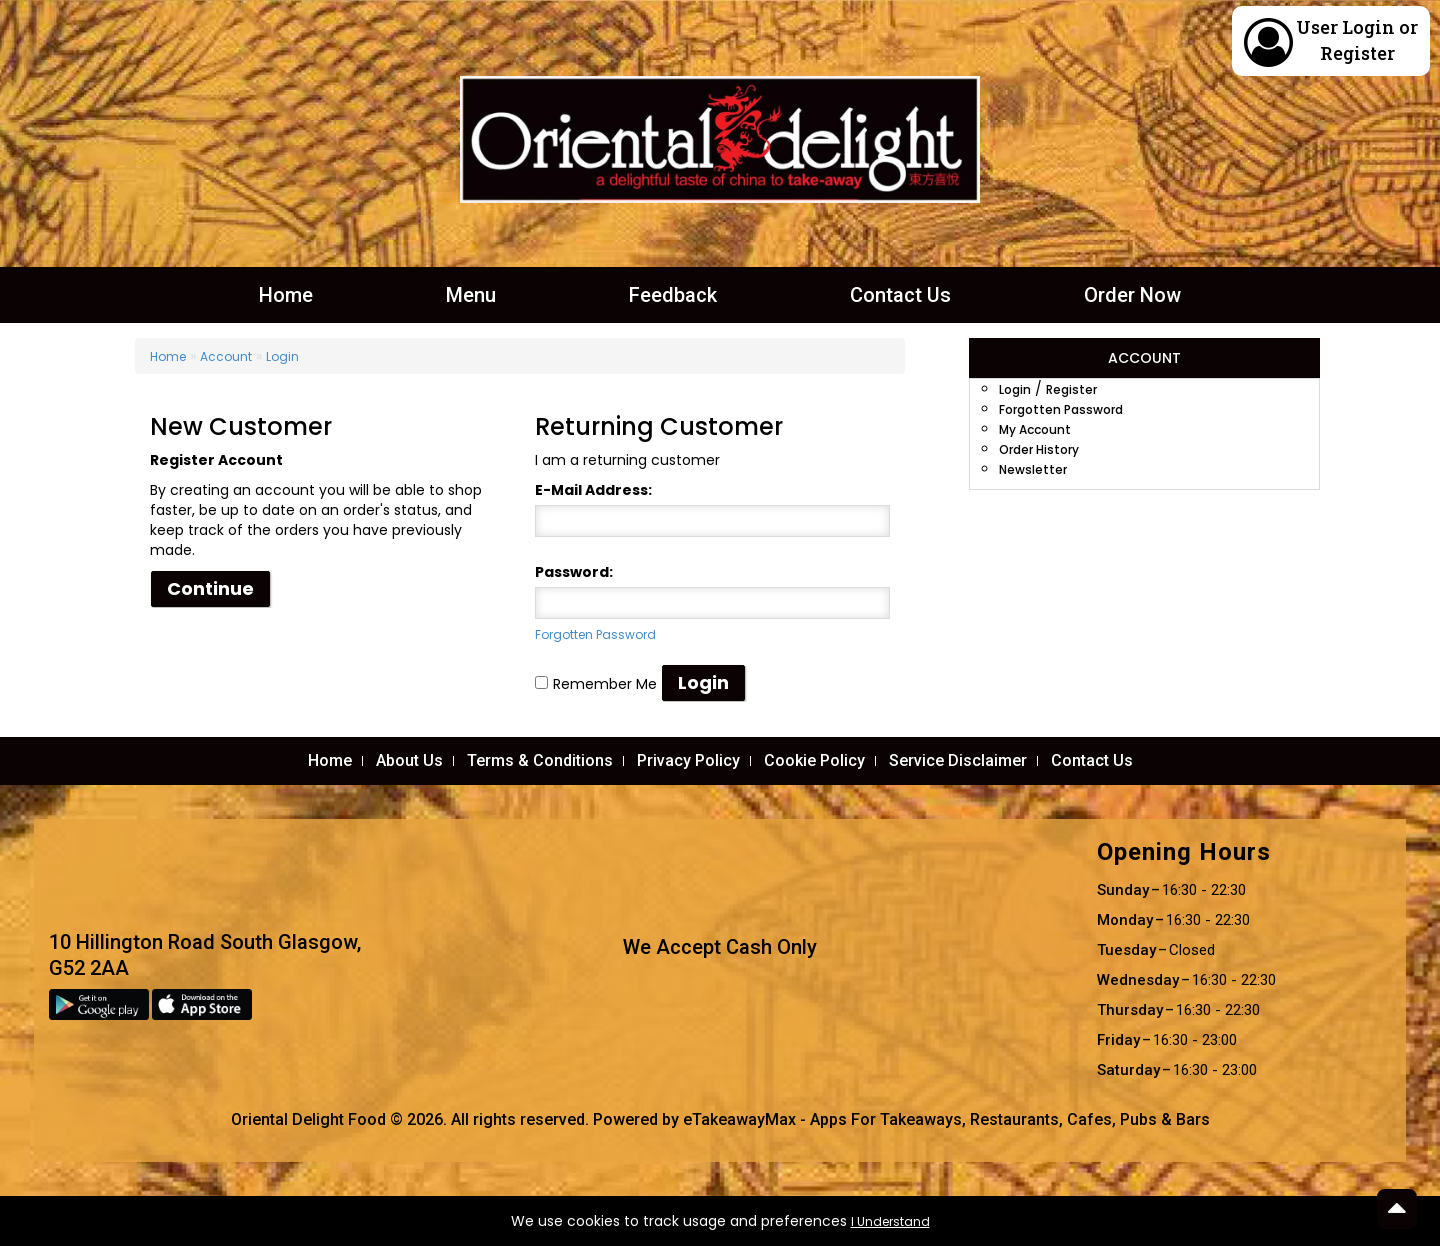 The height and width of the screenshot is (1246, 1440). I want to click on Order Now, so click(1132, 295).